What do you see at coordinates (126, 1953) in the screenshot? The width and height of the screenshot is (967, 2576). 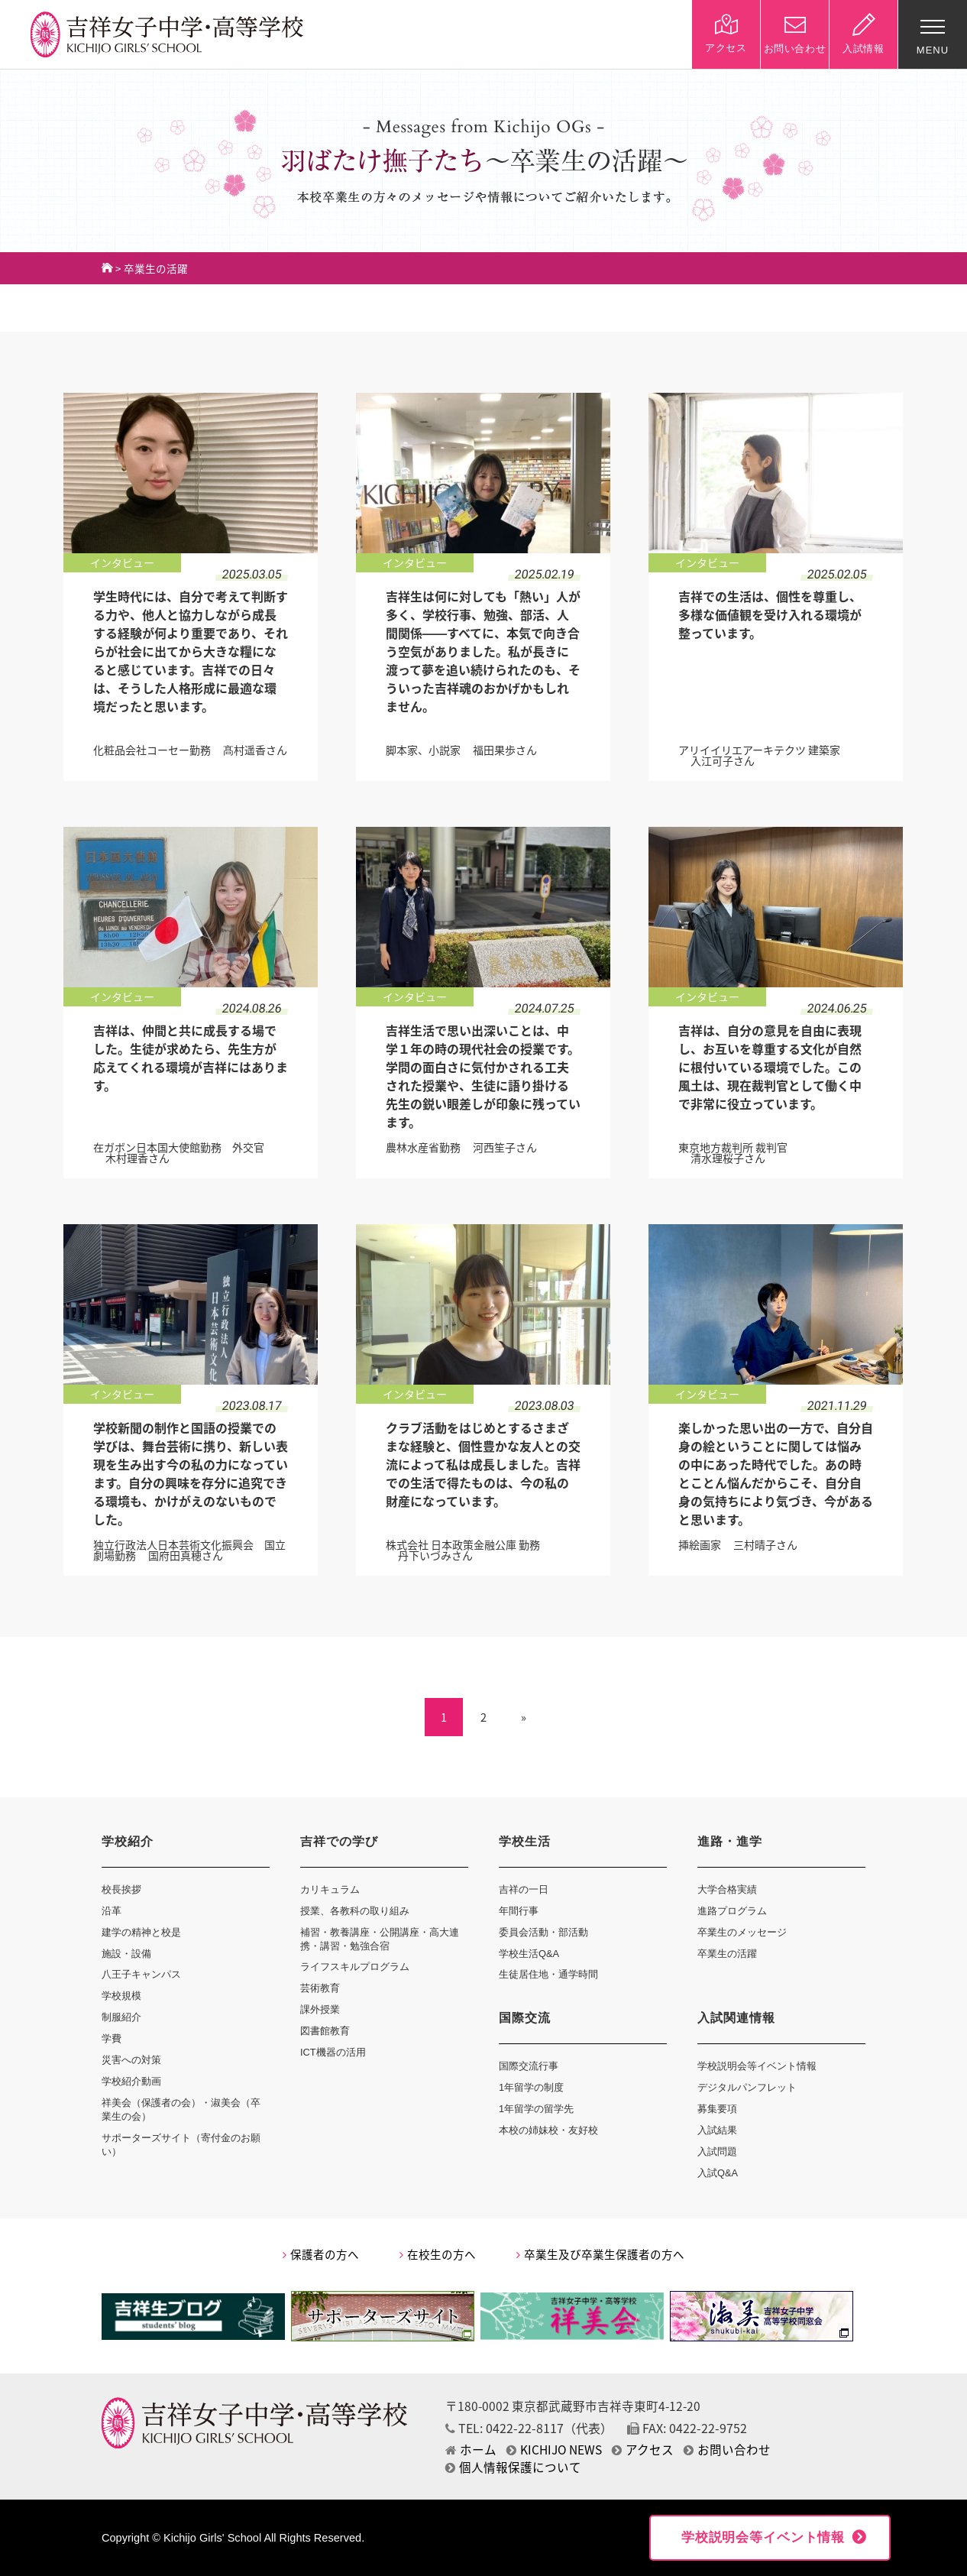 I see `施設・設備` at bounding box center [126, 1953].